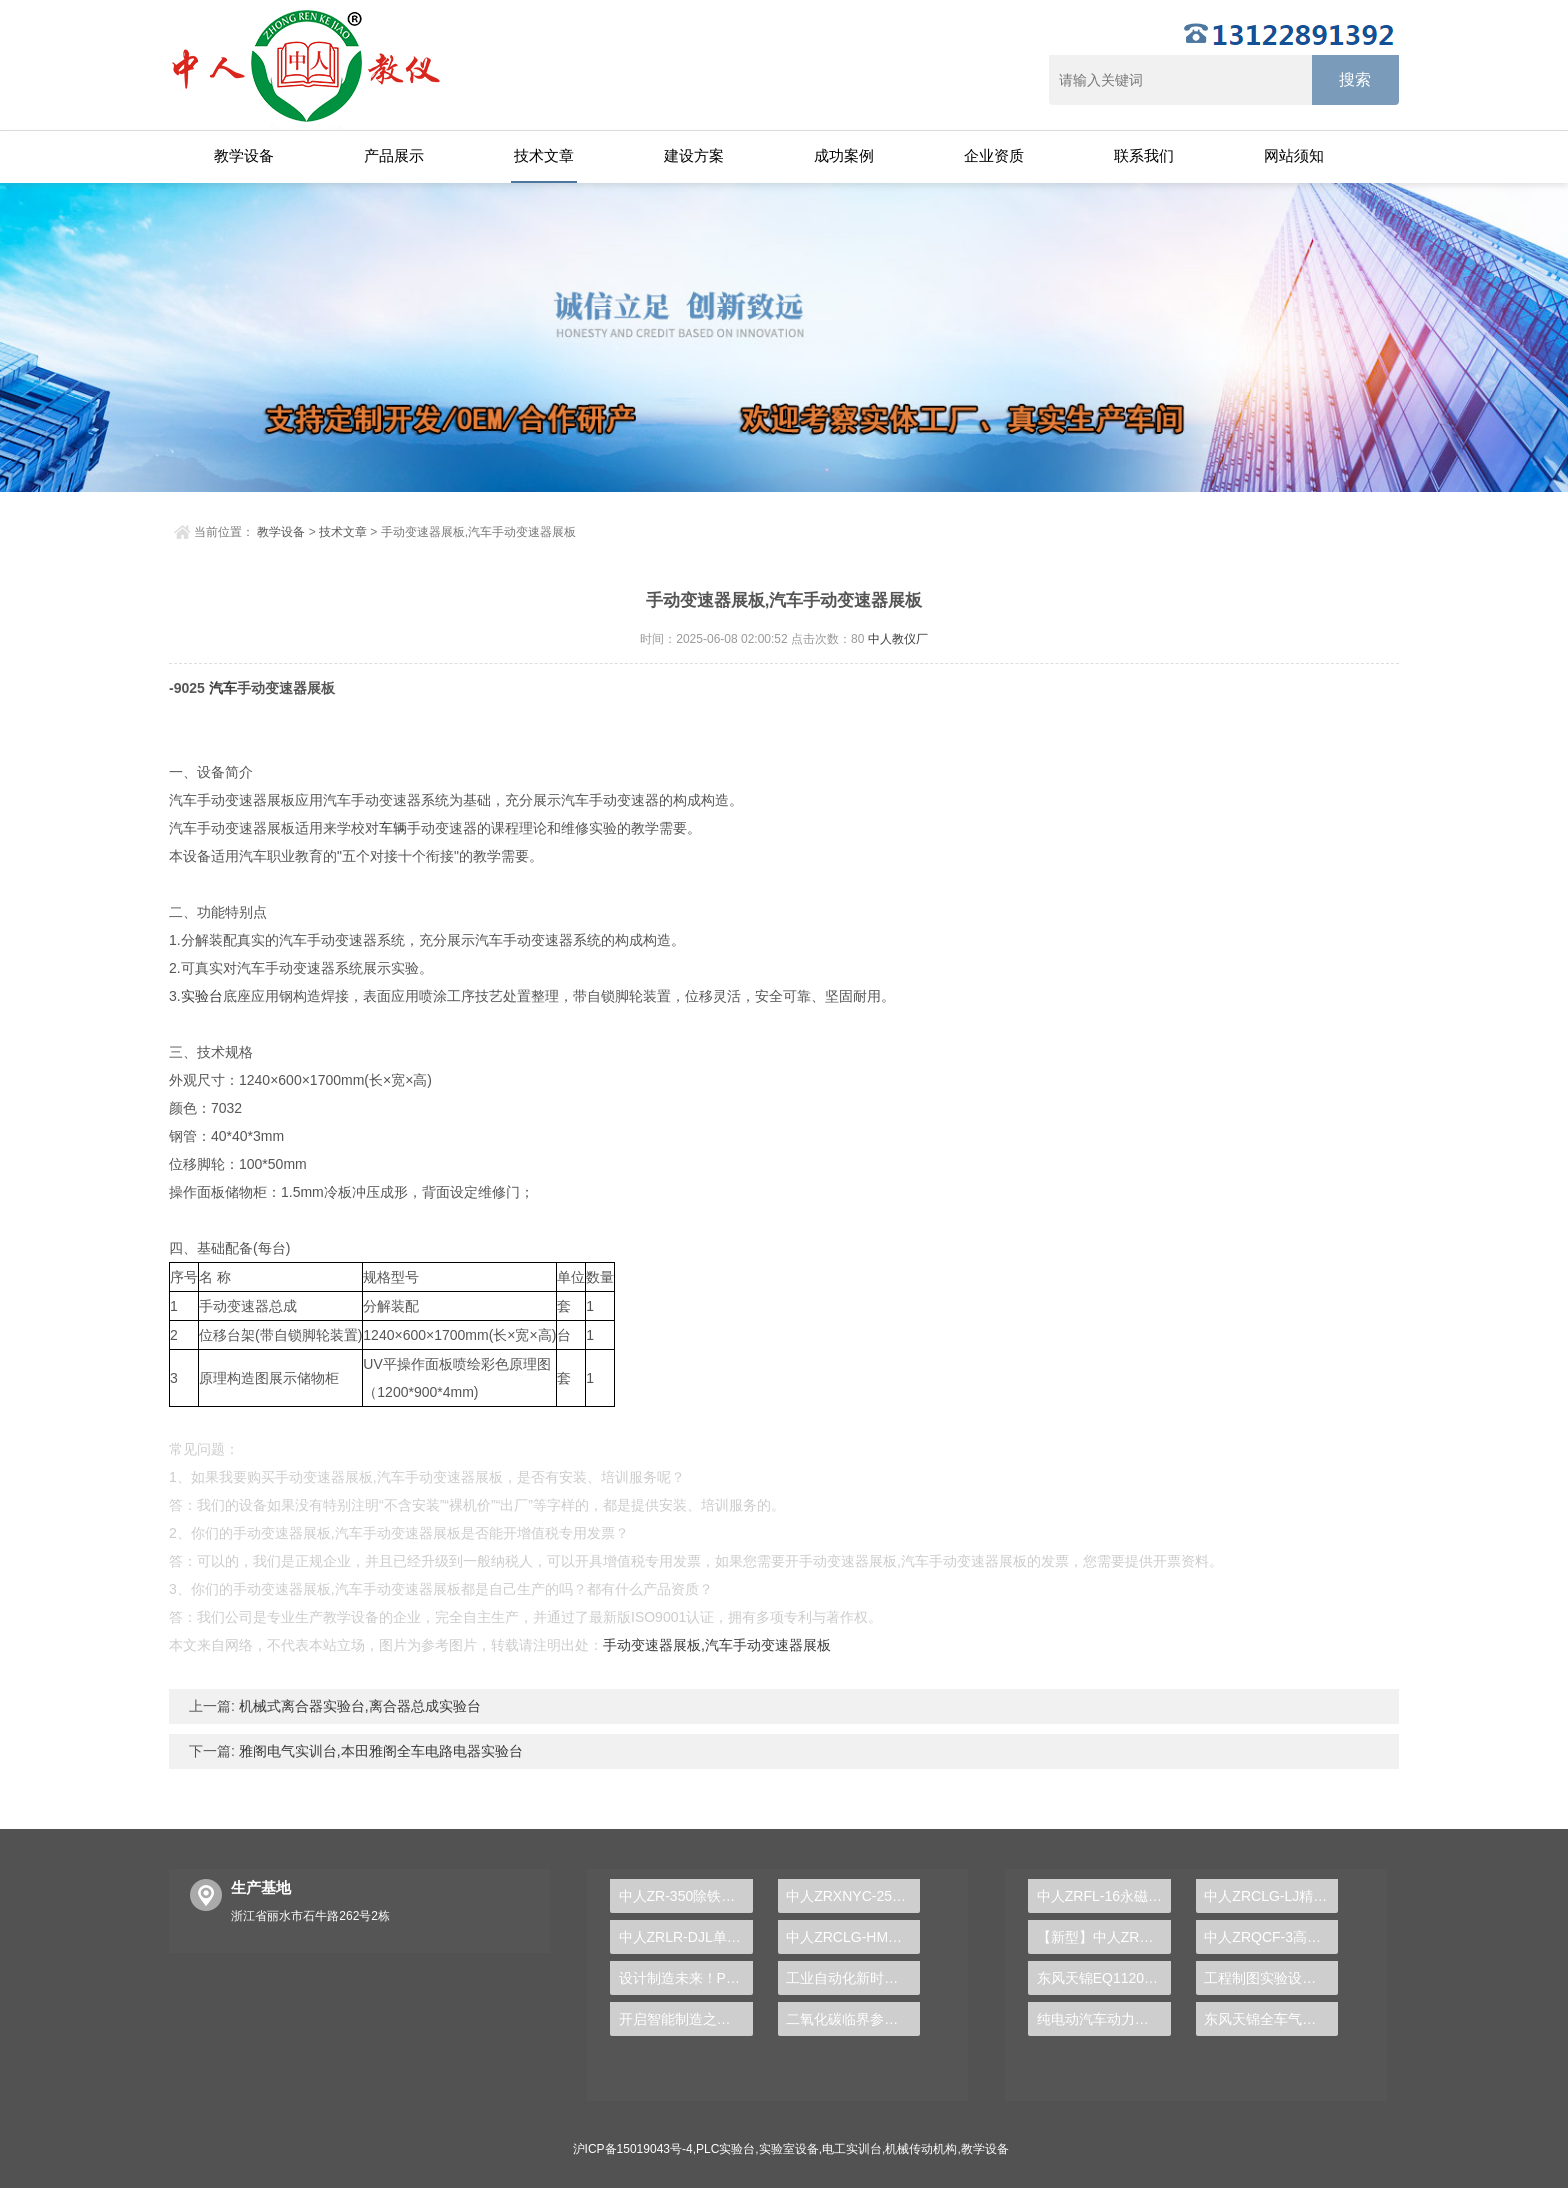 The image size is (1568, 2188). What do you see at coordinates (379, 1751) in the screenshot?
I see `雅阁电气实训台,本田雅阁全车电路电器实验台` at bounding box center [379, 1751].